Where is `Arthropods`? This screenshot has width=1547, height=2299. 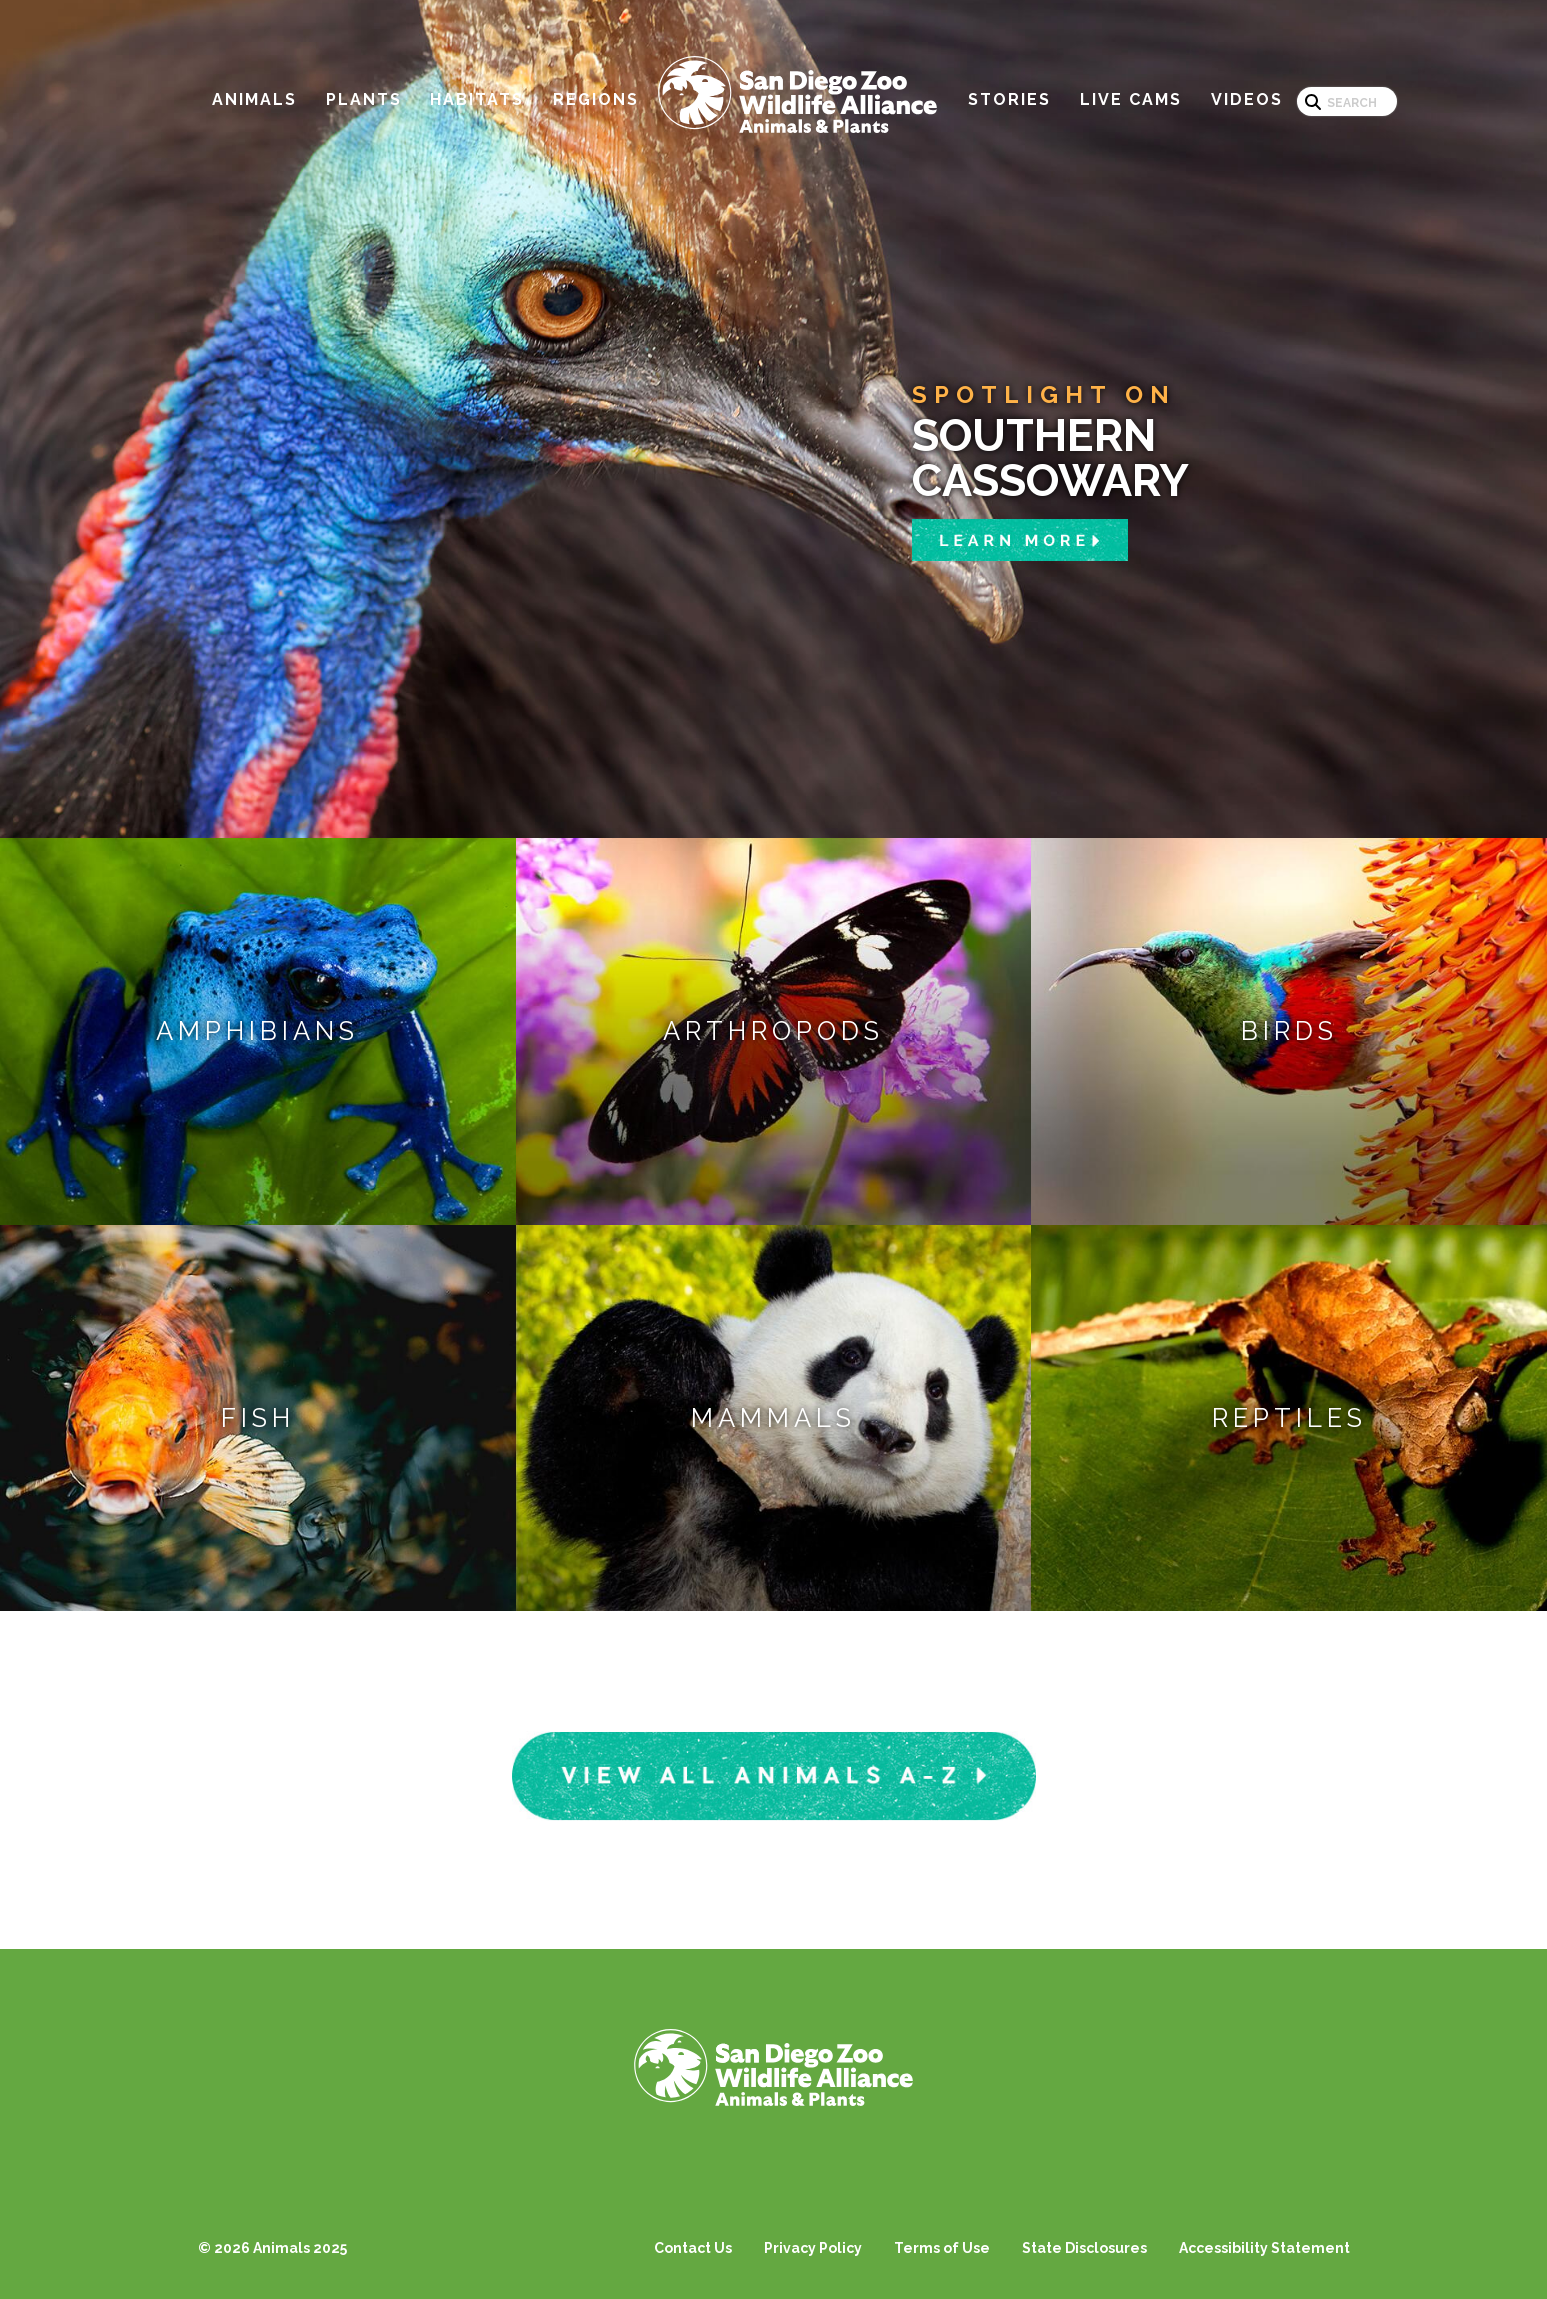 Arthropods is located at coordinates (773, 1031).